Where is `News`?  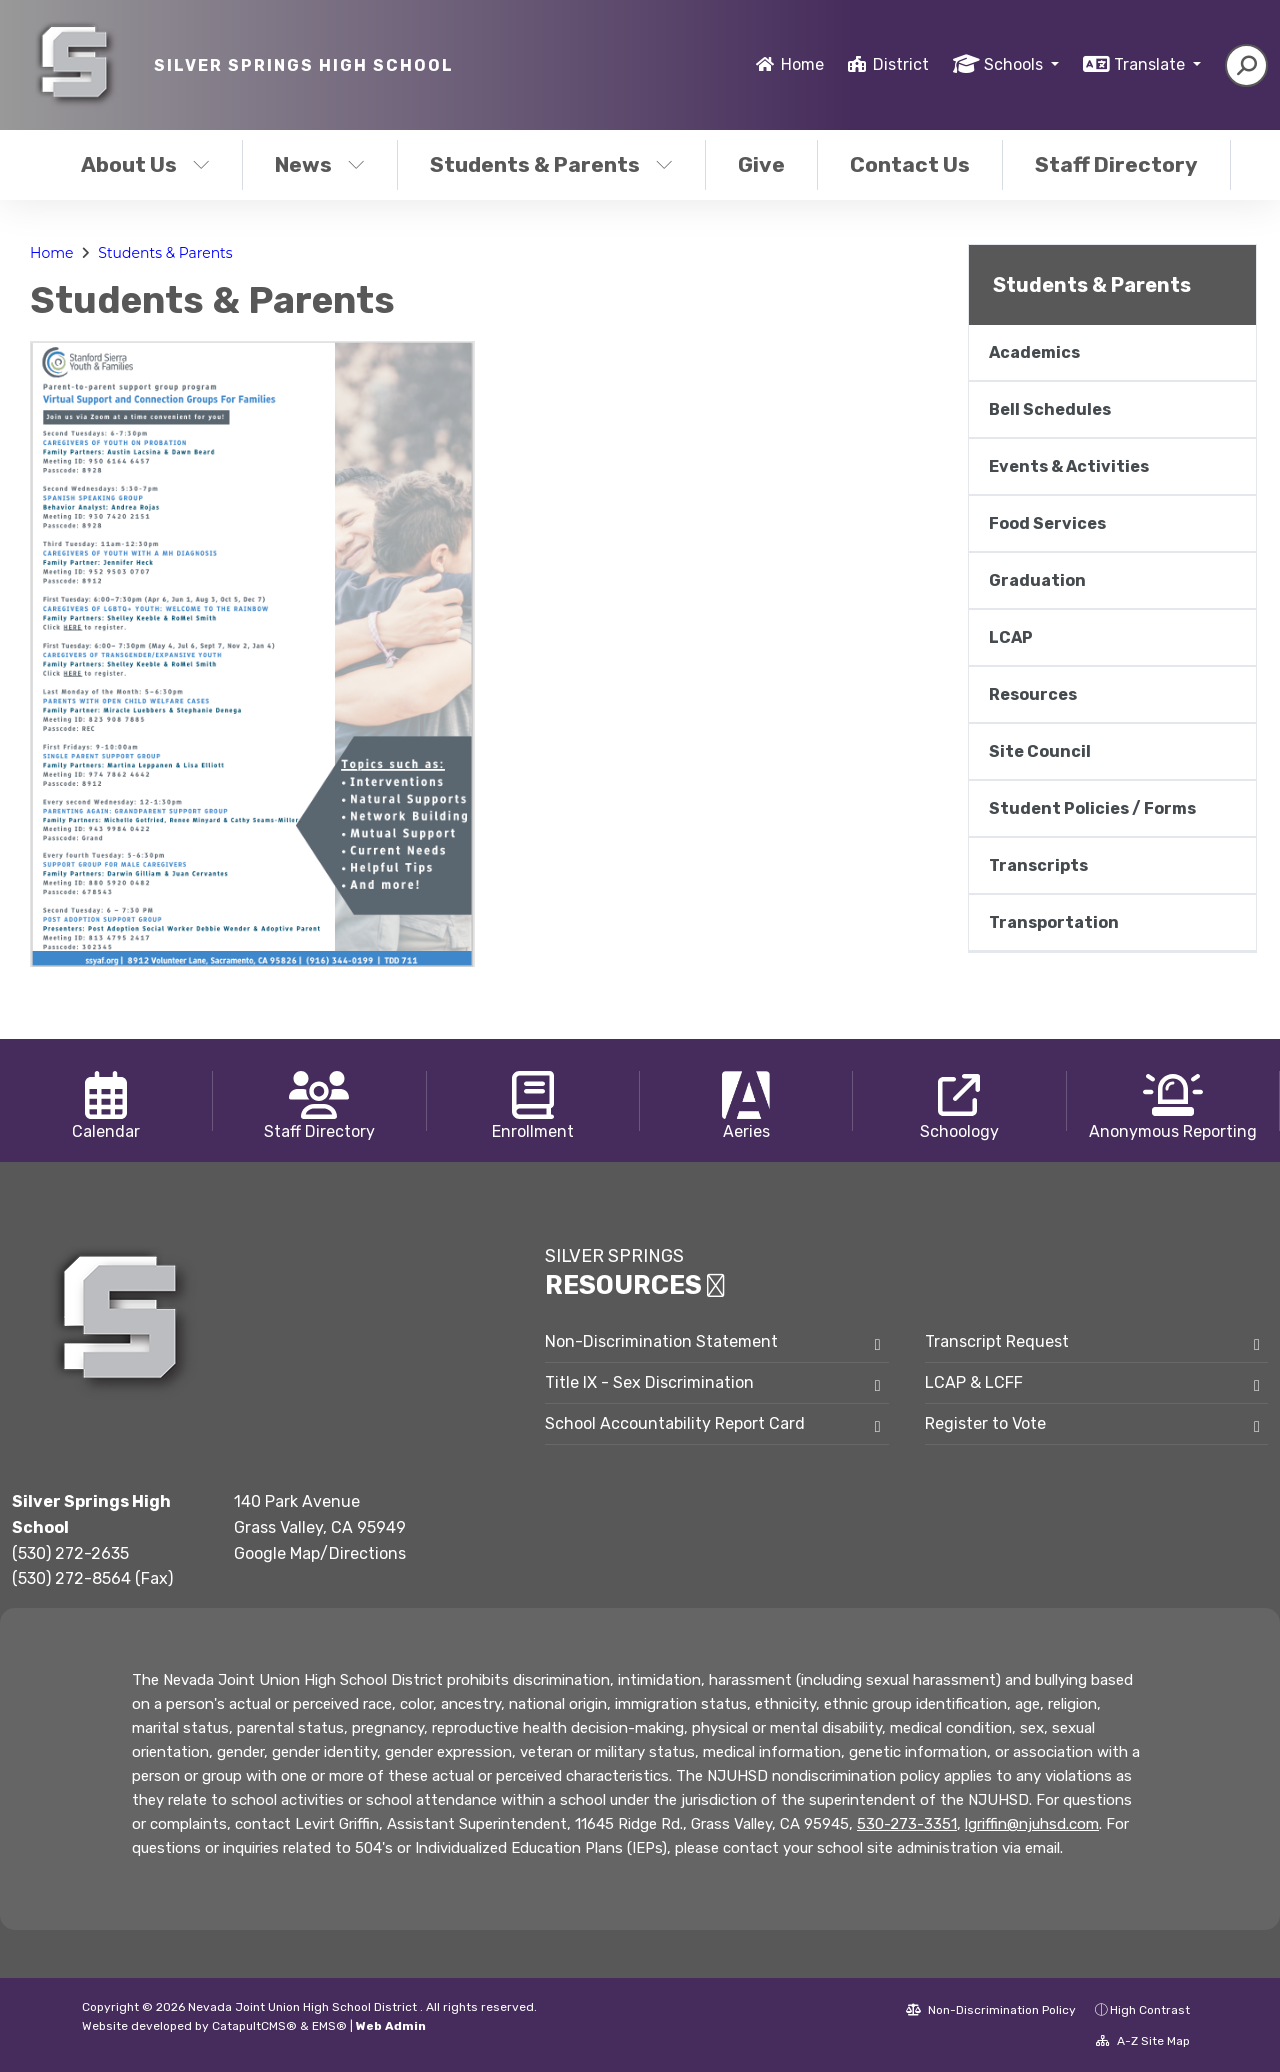
News is located at coordinates (320, 164).